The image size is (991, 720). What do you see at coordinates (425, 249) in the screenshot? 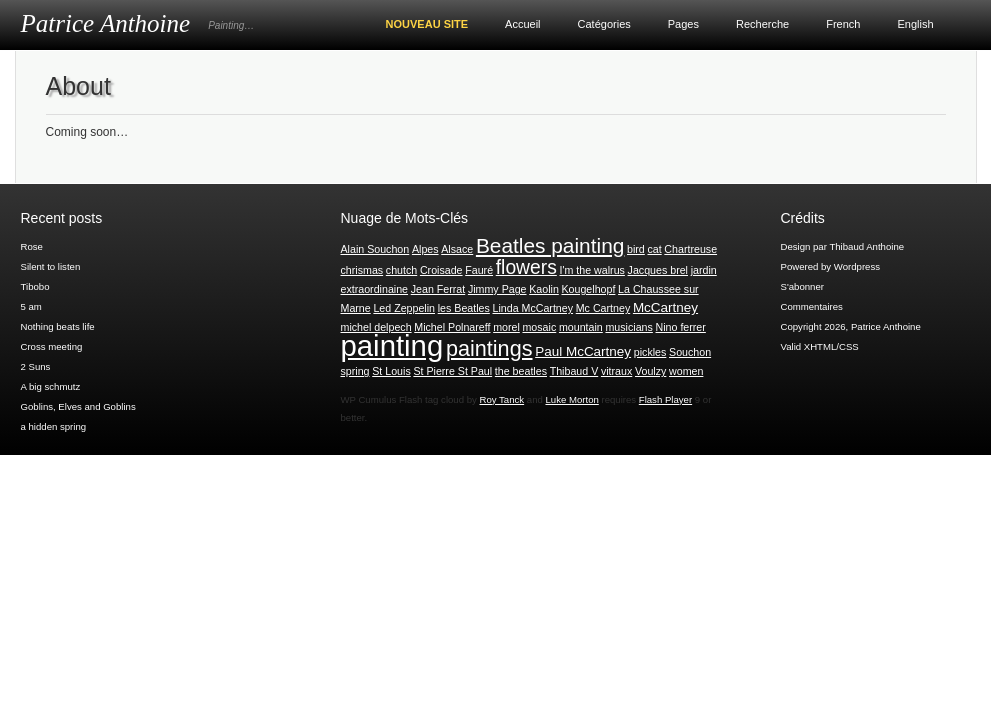
I see `Alpes` at bounding box center [425, 249].